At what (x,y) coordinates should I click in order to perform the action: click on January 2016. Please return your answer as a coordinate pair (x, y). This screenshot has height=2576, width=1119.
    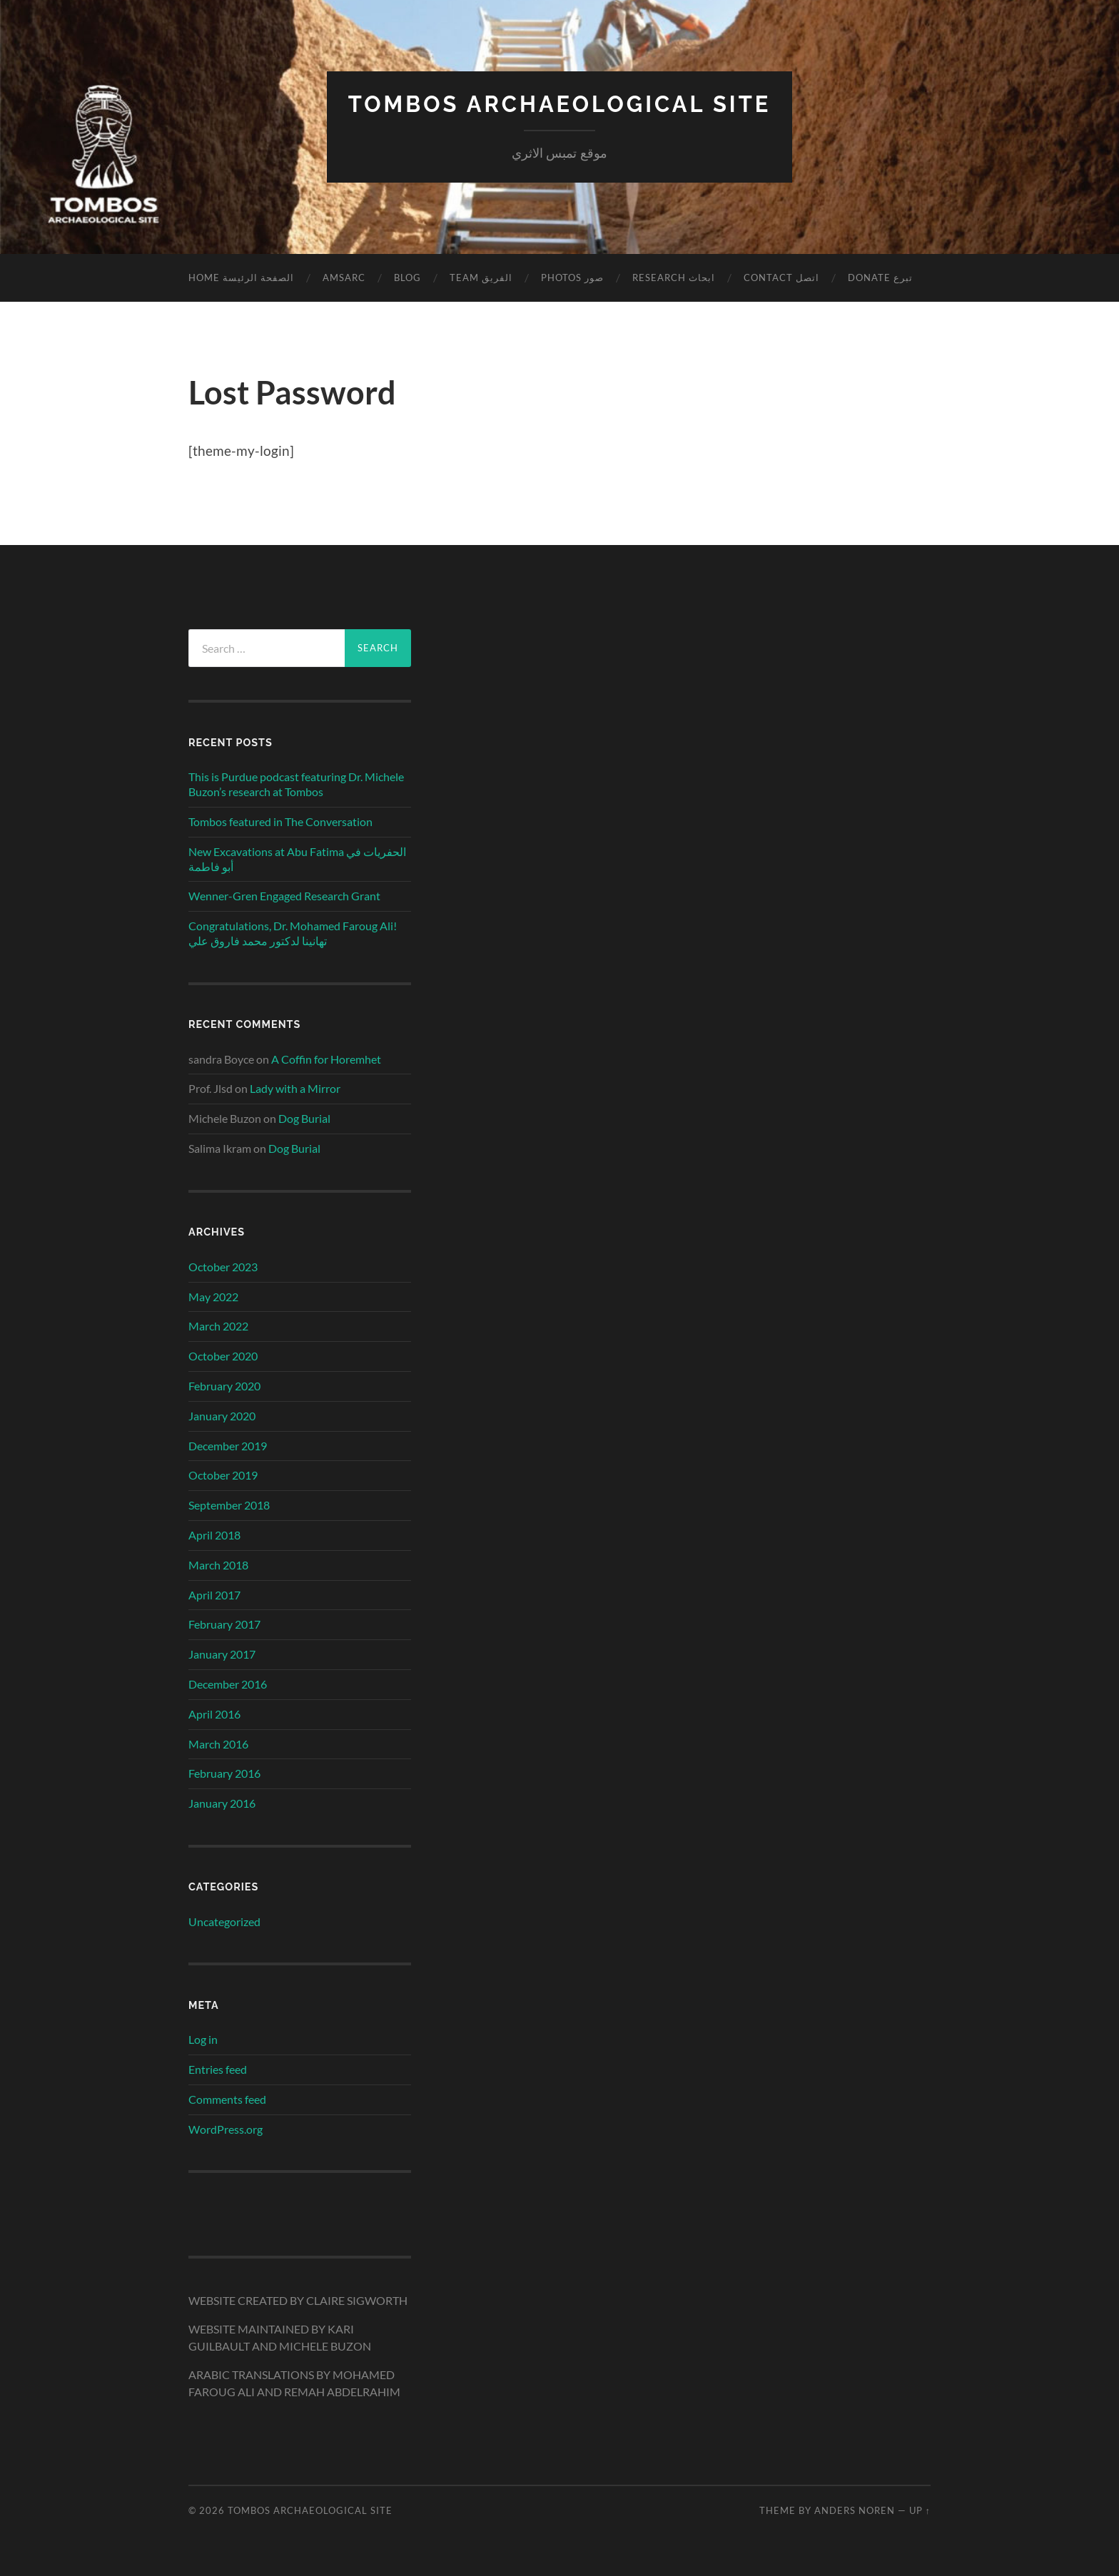
    Looking at the image, I should click on (221, 1803).